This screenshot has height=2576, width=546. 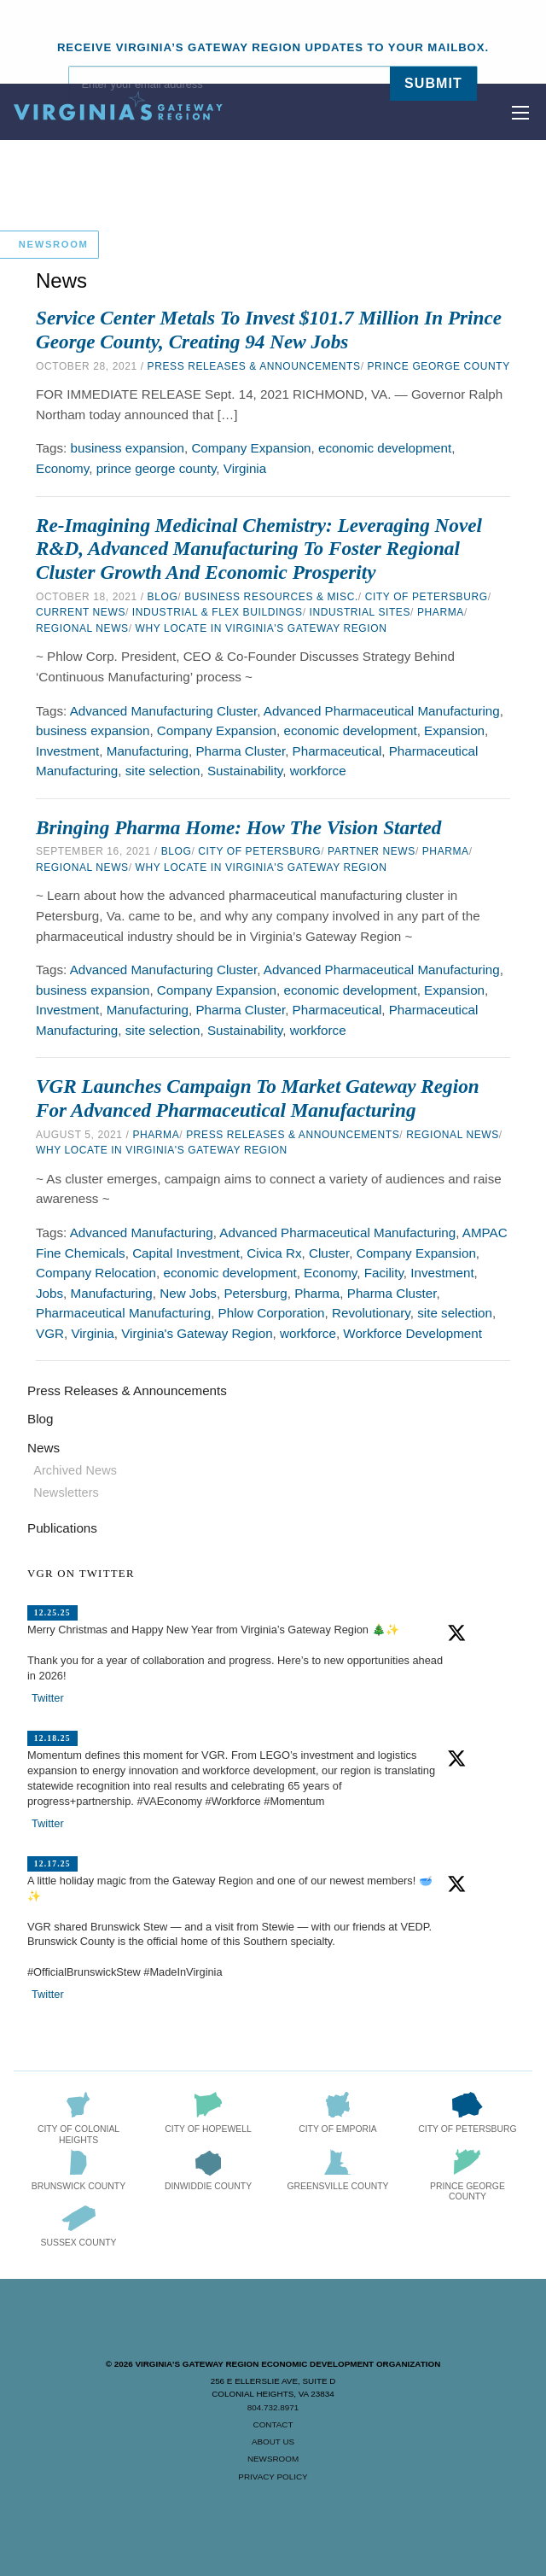 I want to click on About Us, so click(x=273, y=2441).